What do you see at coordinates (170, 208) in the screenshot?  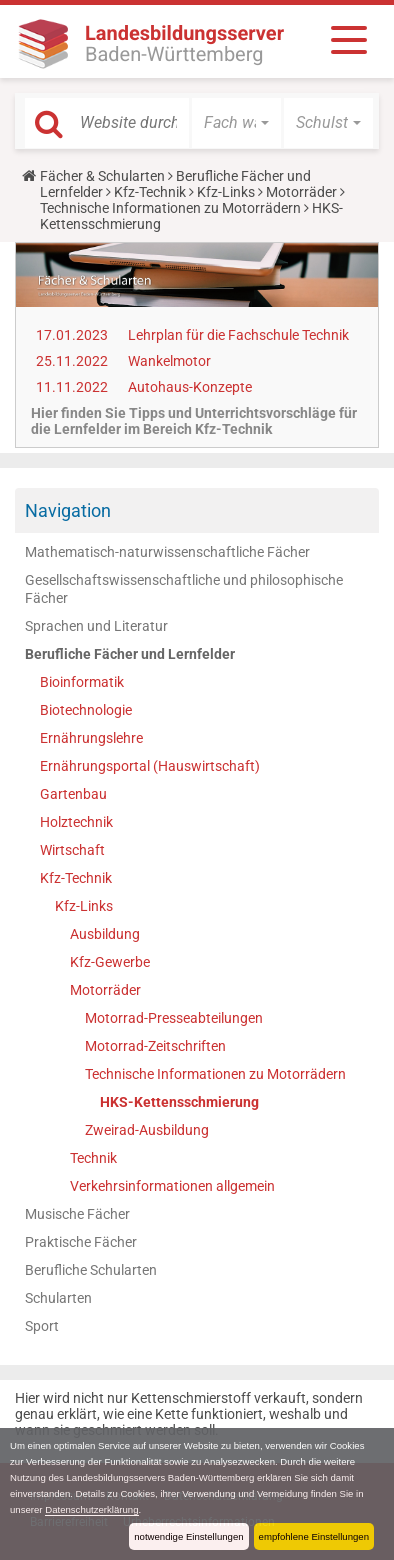 I see `Technische Informationen zu Motorrädern` at bounding box center [170, 208].